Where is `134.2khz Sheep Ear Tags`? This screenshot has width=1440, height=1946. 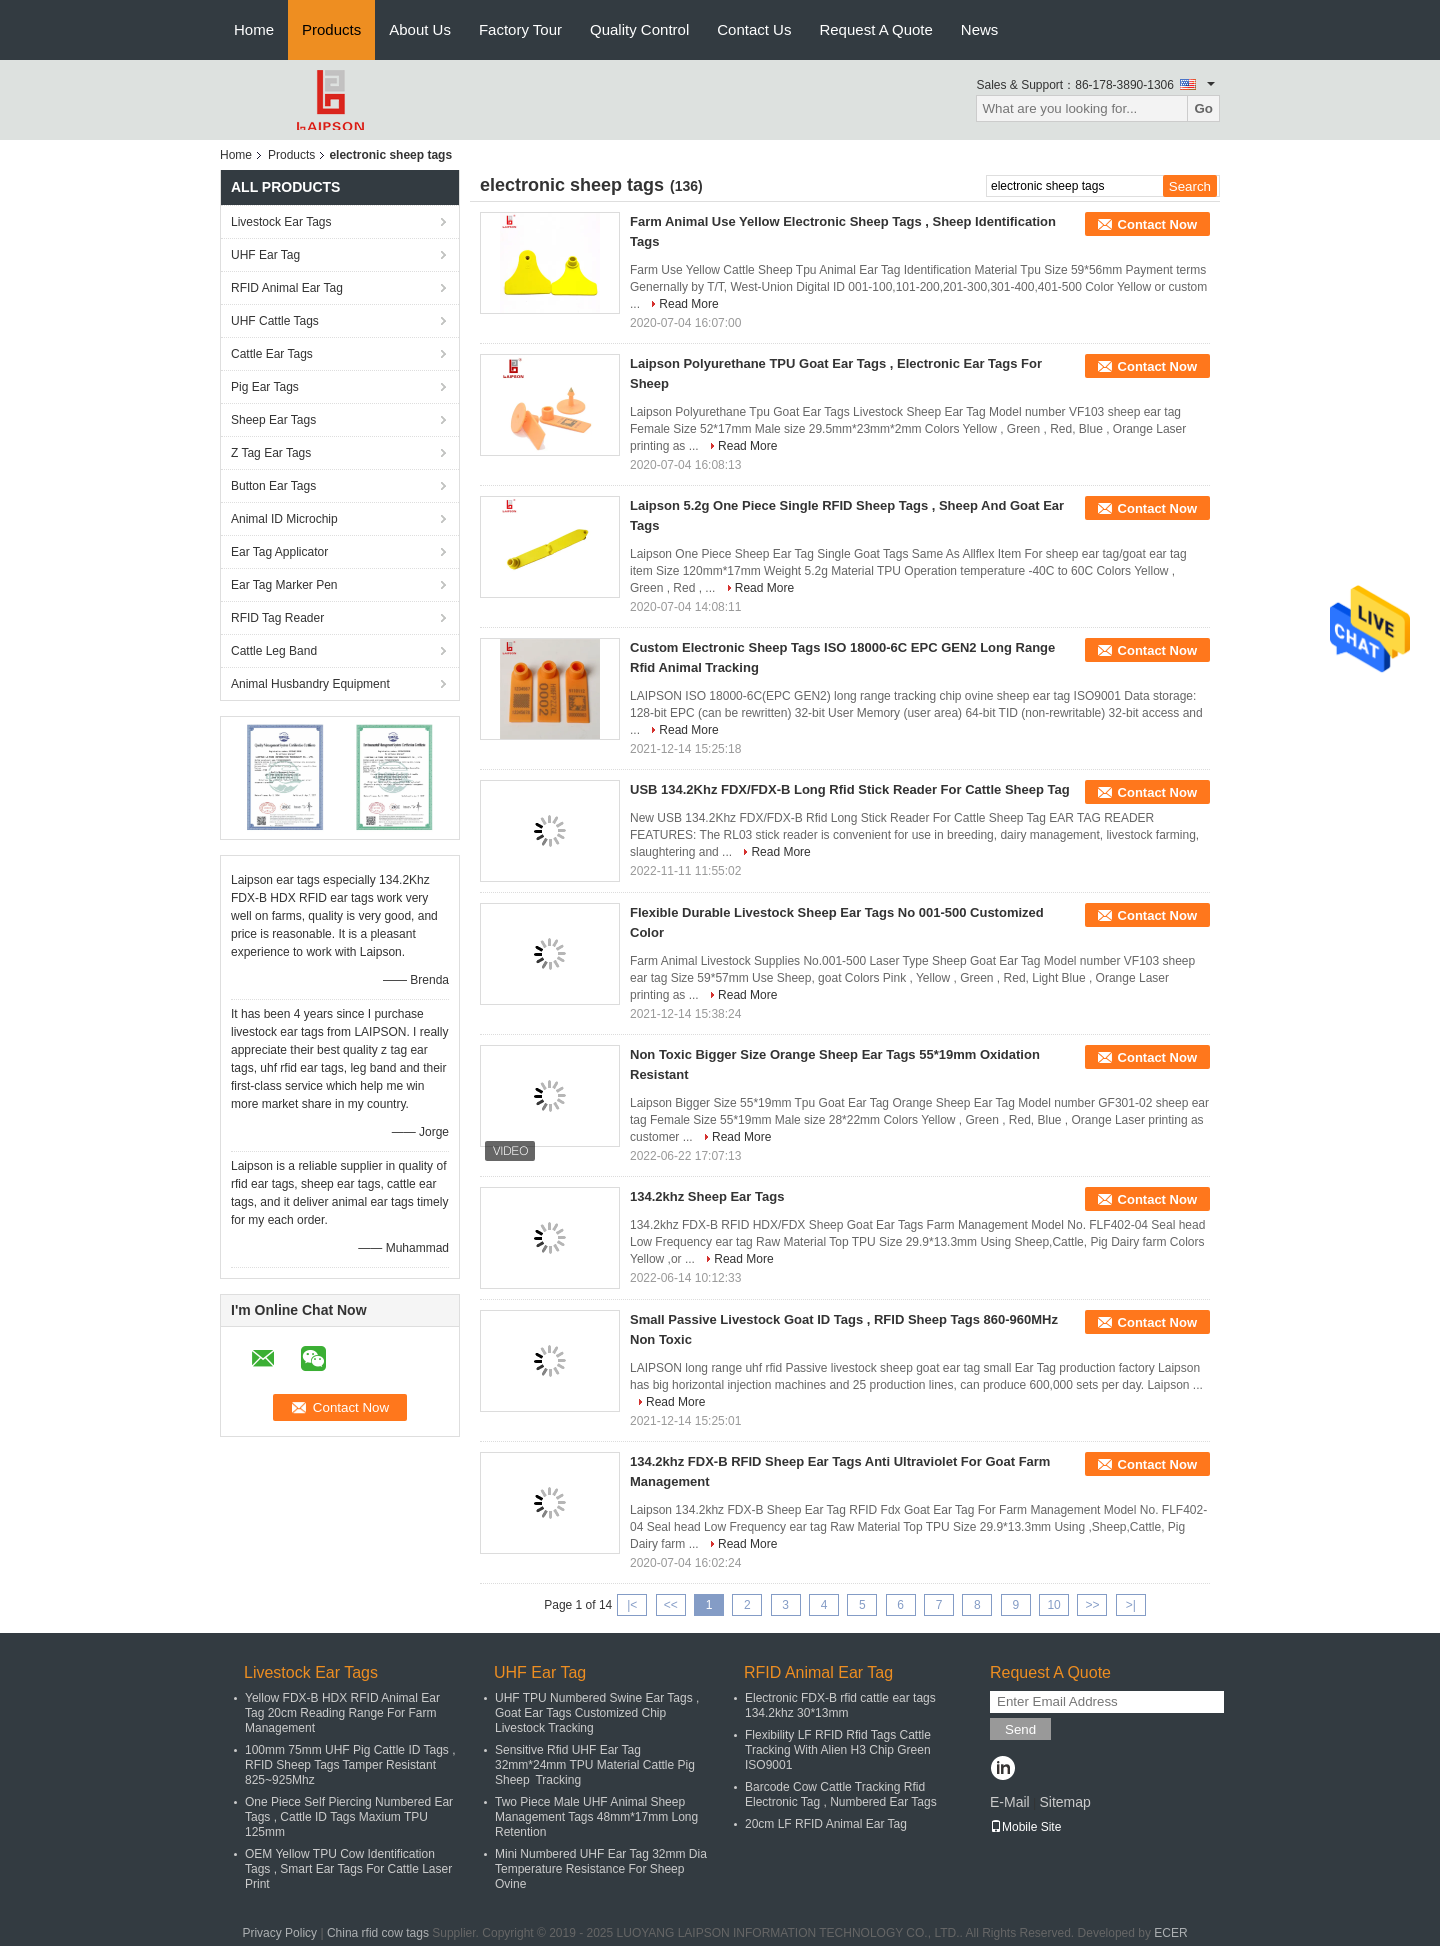 134.2khz Sheep Ear Tags is located at coordinates (707, 1196).